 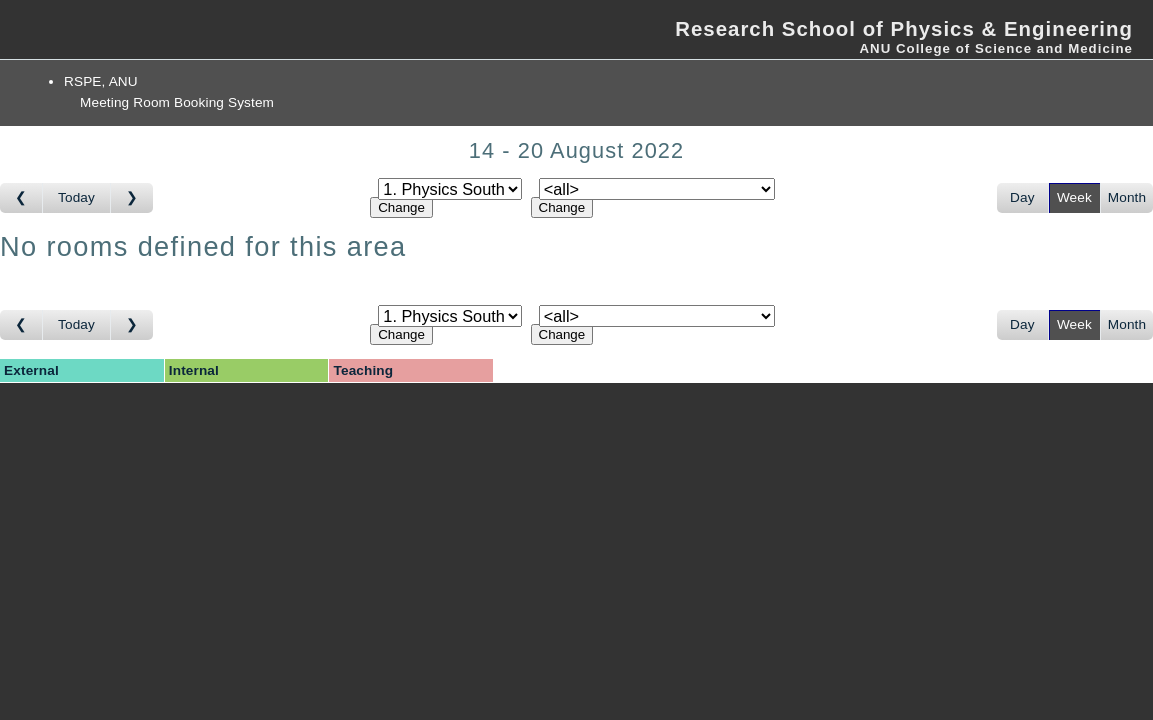 What do you see at coordinates (21, 198) in the screenshot?
I see `[Go to week before]` at bounding box center [21, 198].